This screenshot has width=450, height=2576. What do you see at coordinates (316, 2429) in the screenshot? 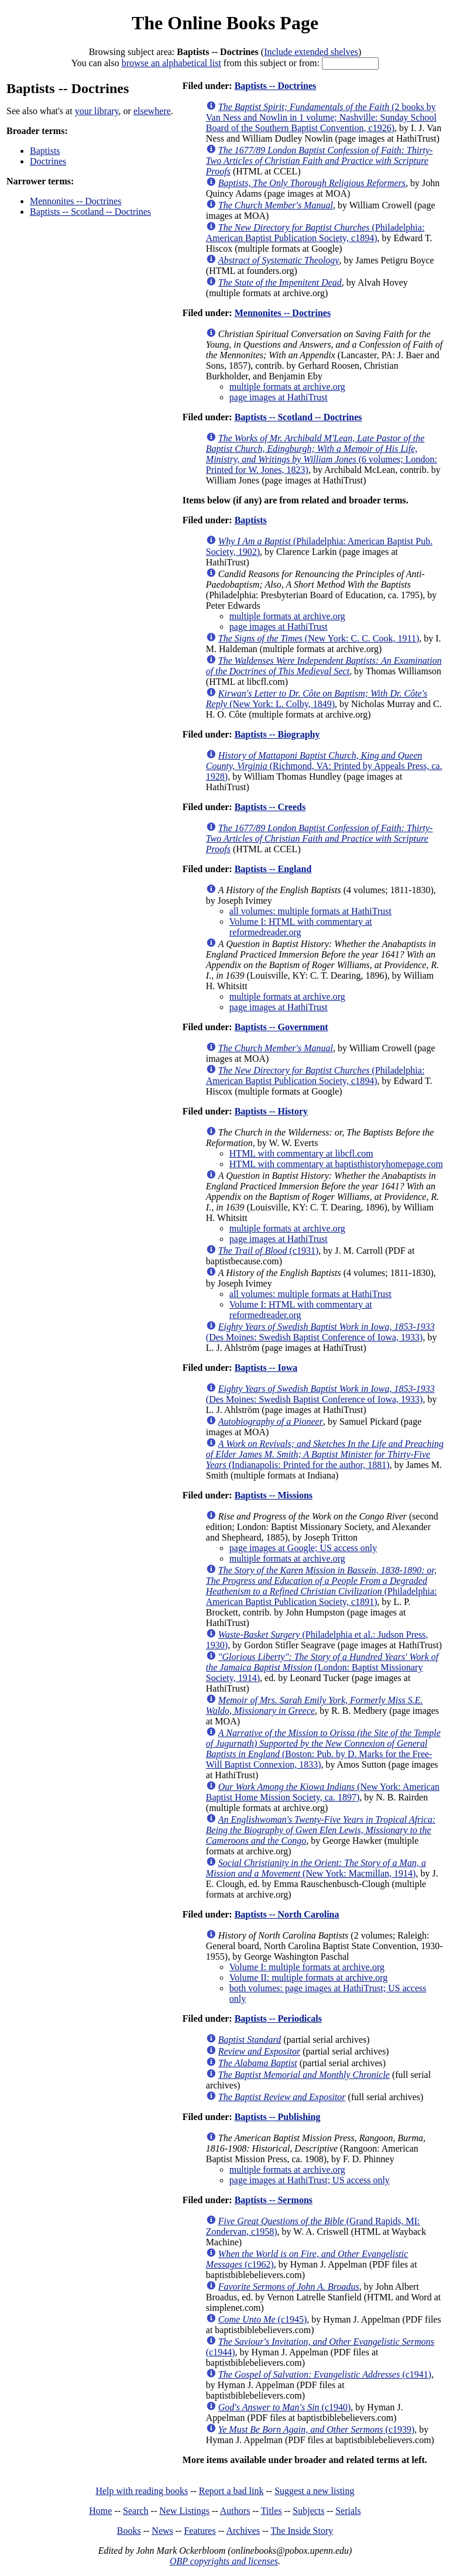
I see `(c1939)` at bounding box center [316, 2429].